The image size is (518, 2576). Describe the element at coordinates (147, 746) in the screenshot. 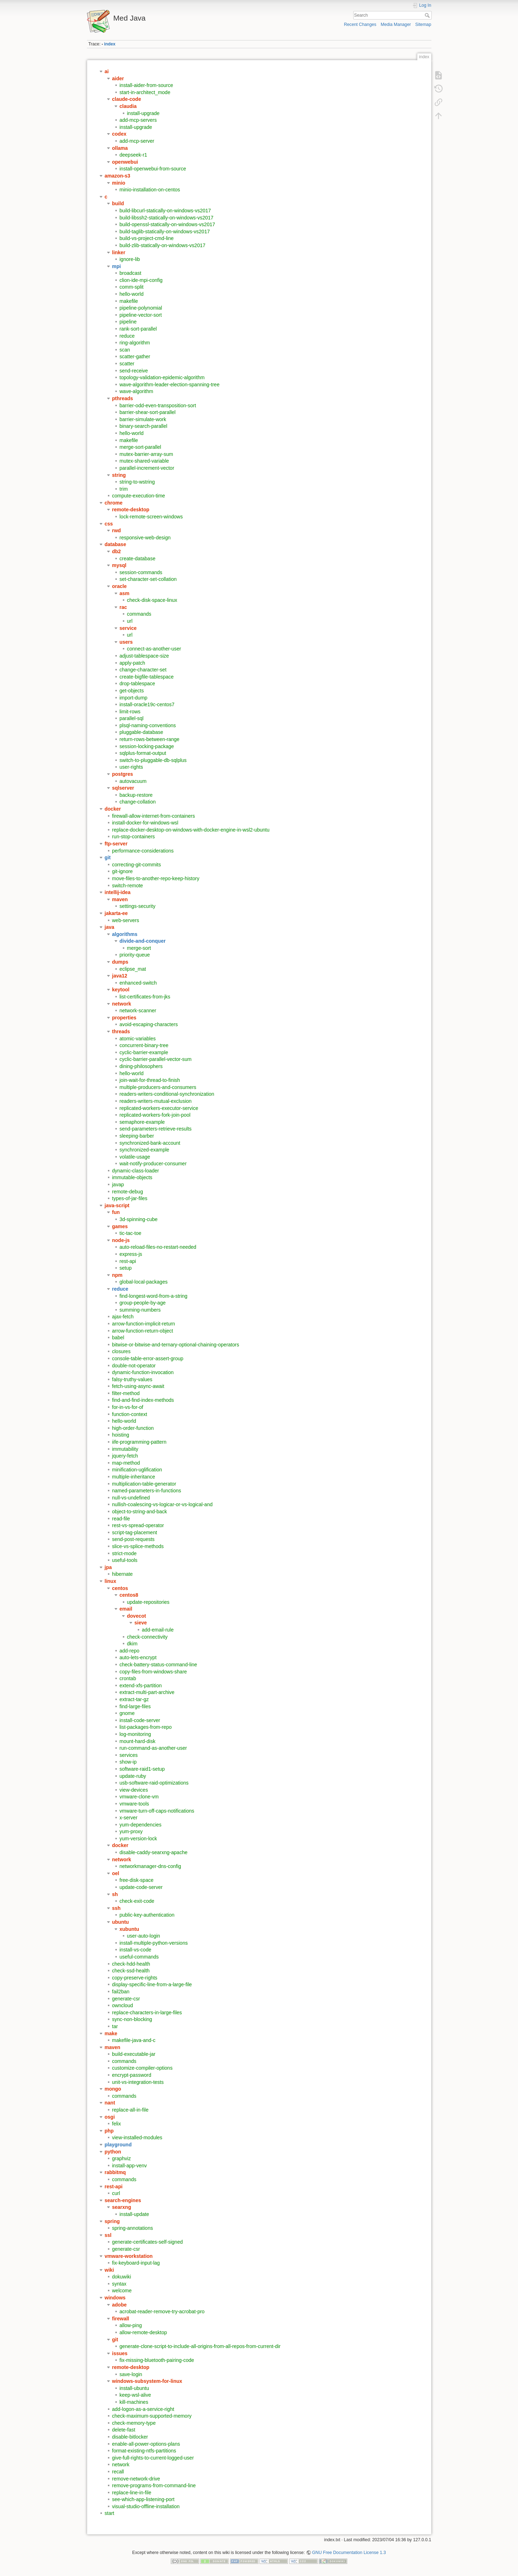

I see `session-locking-package` at that location.